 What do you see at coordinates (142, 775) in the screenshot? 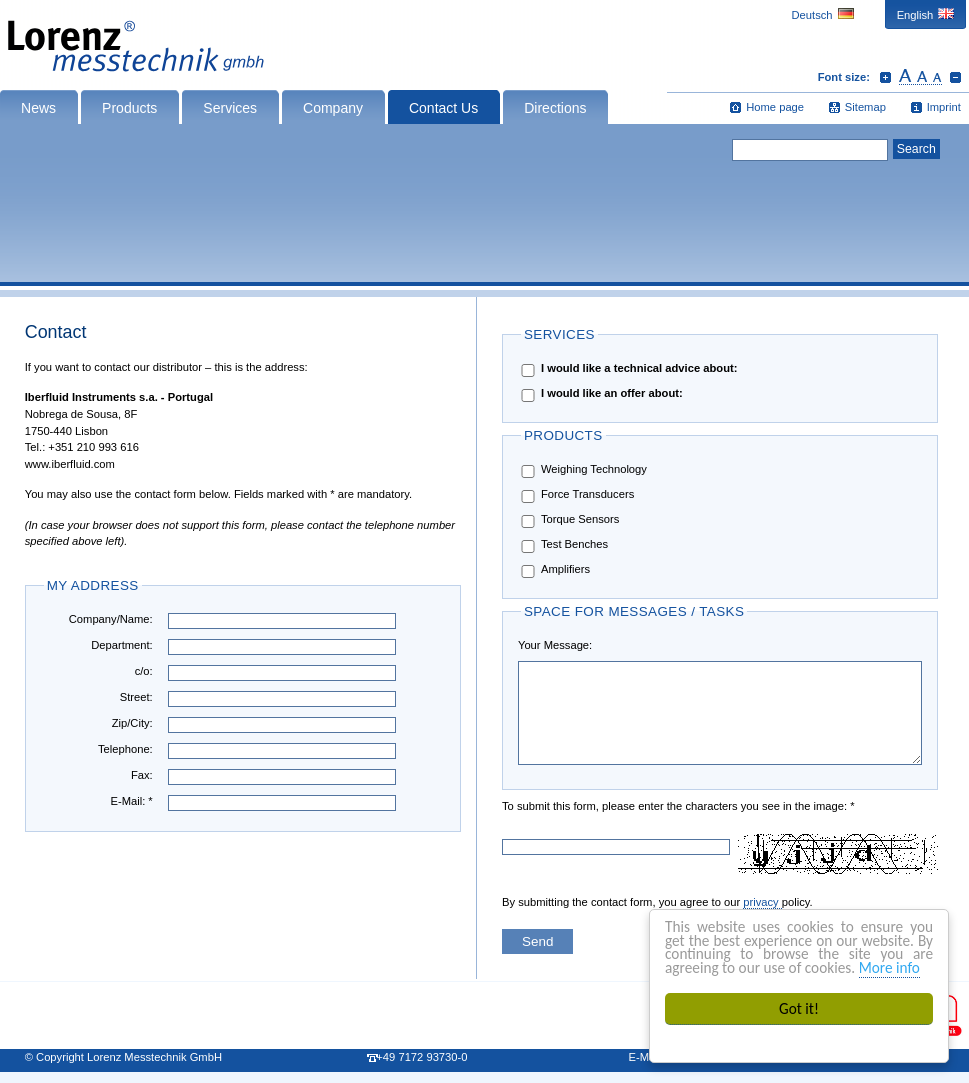
I see `Fax:` at bounding box center [142, 775].